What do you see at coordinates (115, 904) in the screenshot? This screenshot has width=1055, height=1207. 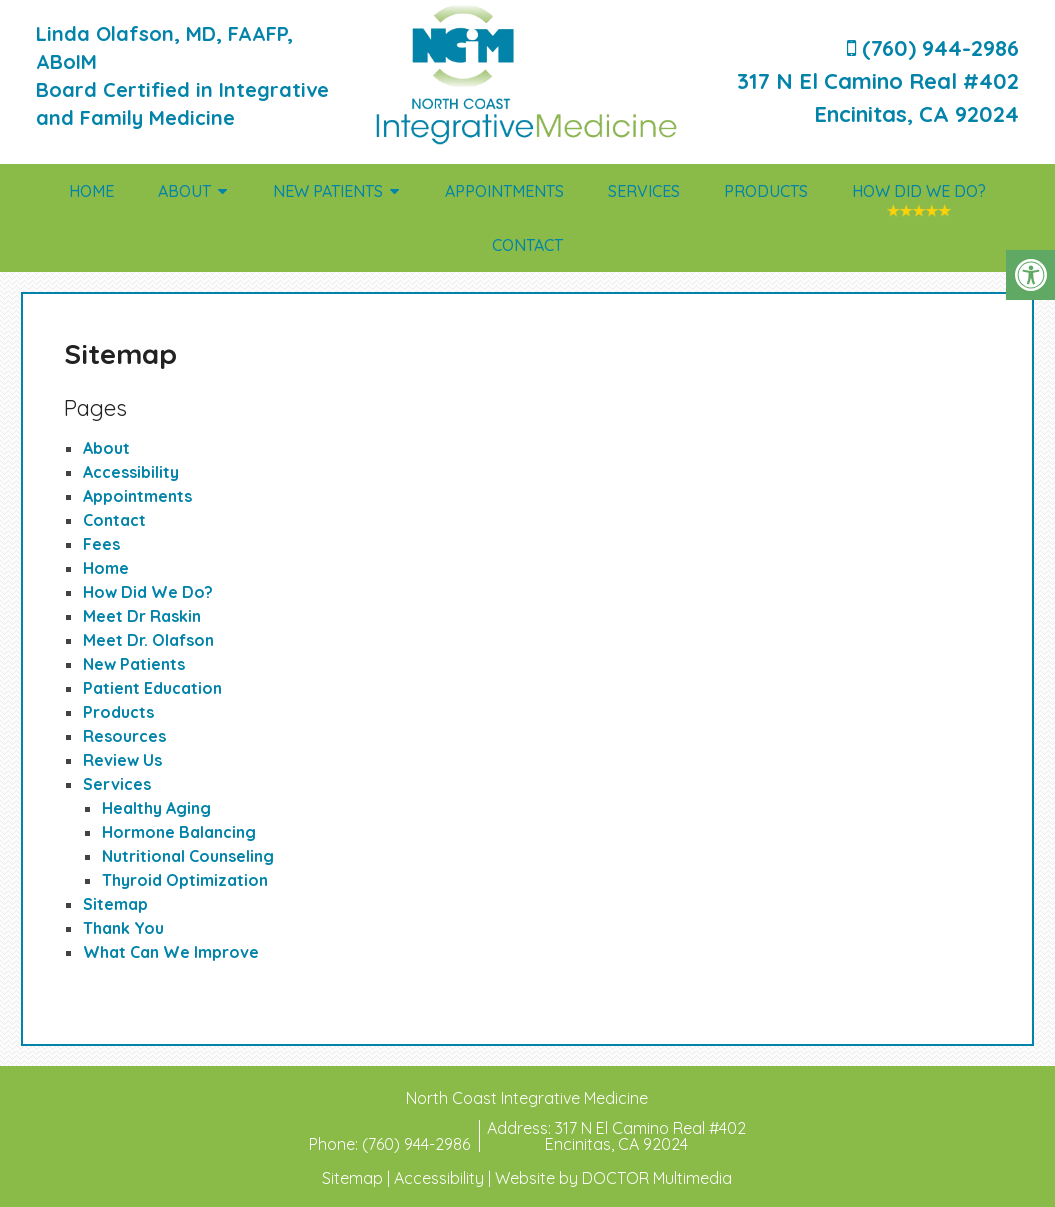 I see `Sitemap` at bounding box center [115, 904].